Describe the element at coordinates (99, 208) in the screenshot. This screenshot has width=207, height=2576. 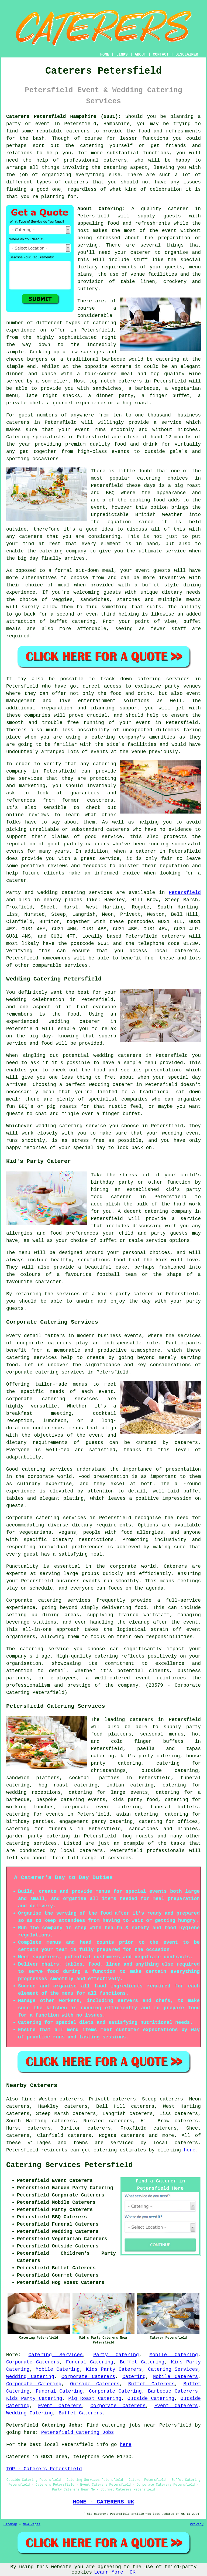
I see `About Catering` at that location.